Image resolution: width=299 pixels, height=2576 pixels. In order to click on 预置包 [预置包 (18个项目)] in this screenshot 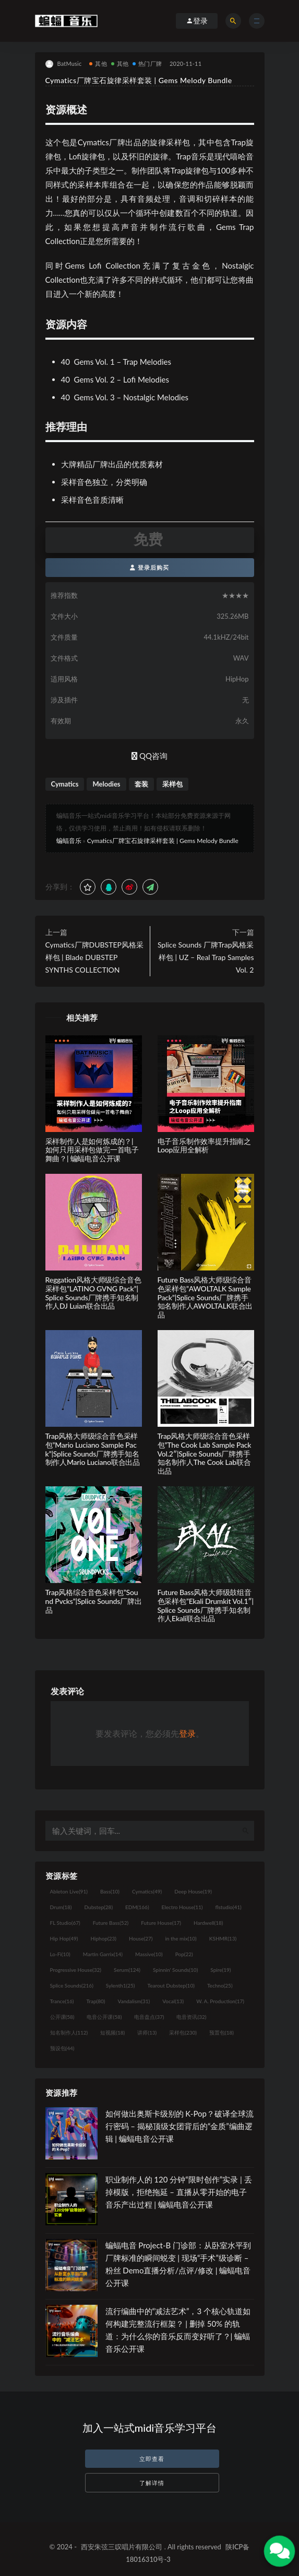, I will do `click(221, 2032)`.